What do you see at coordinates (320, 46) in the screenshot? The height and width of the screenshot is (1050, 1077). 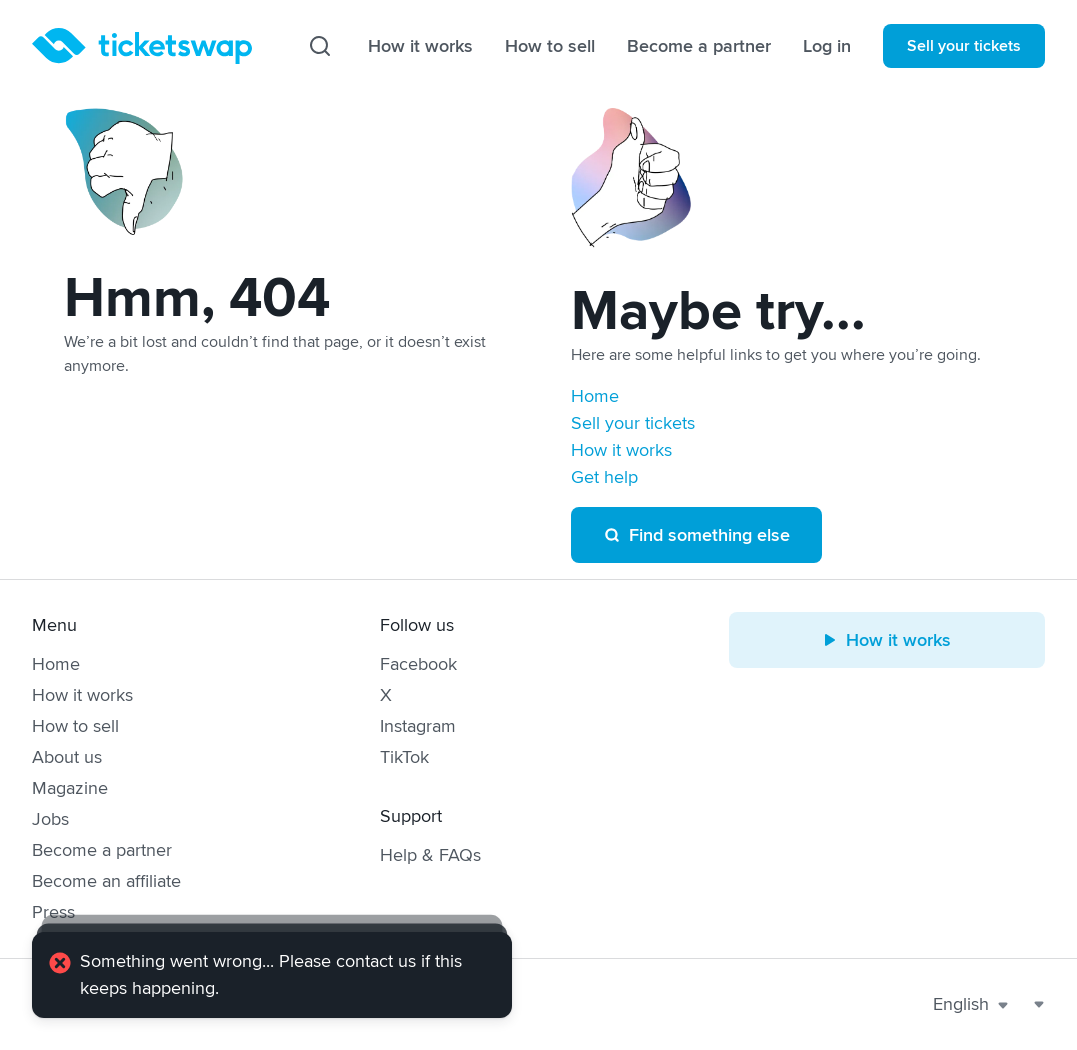 I see `[Search]` at bounding box center [320, 46].